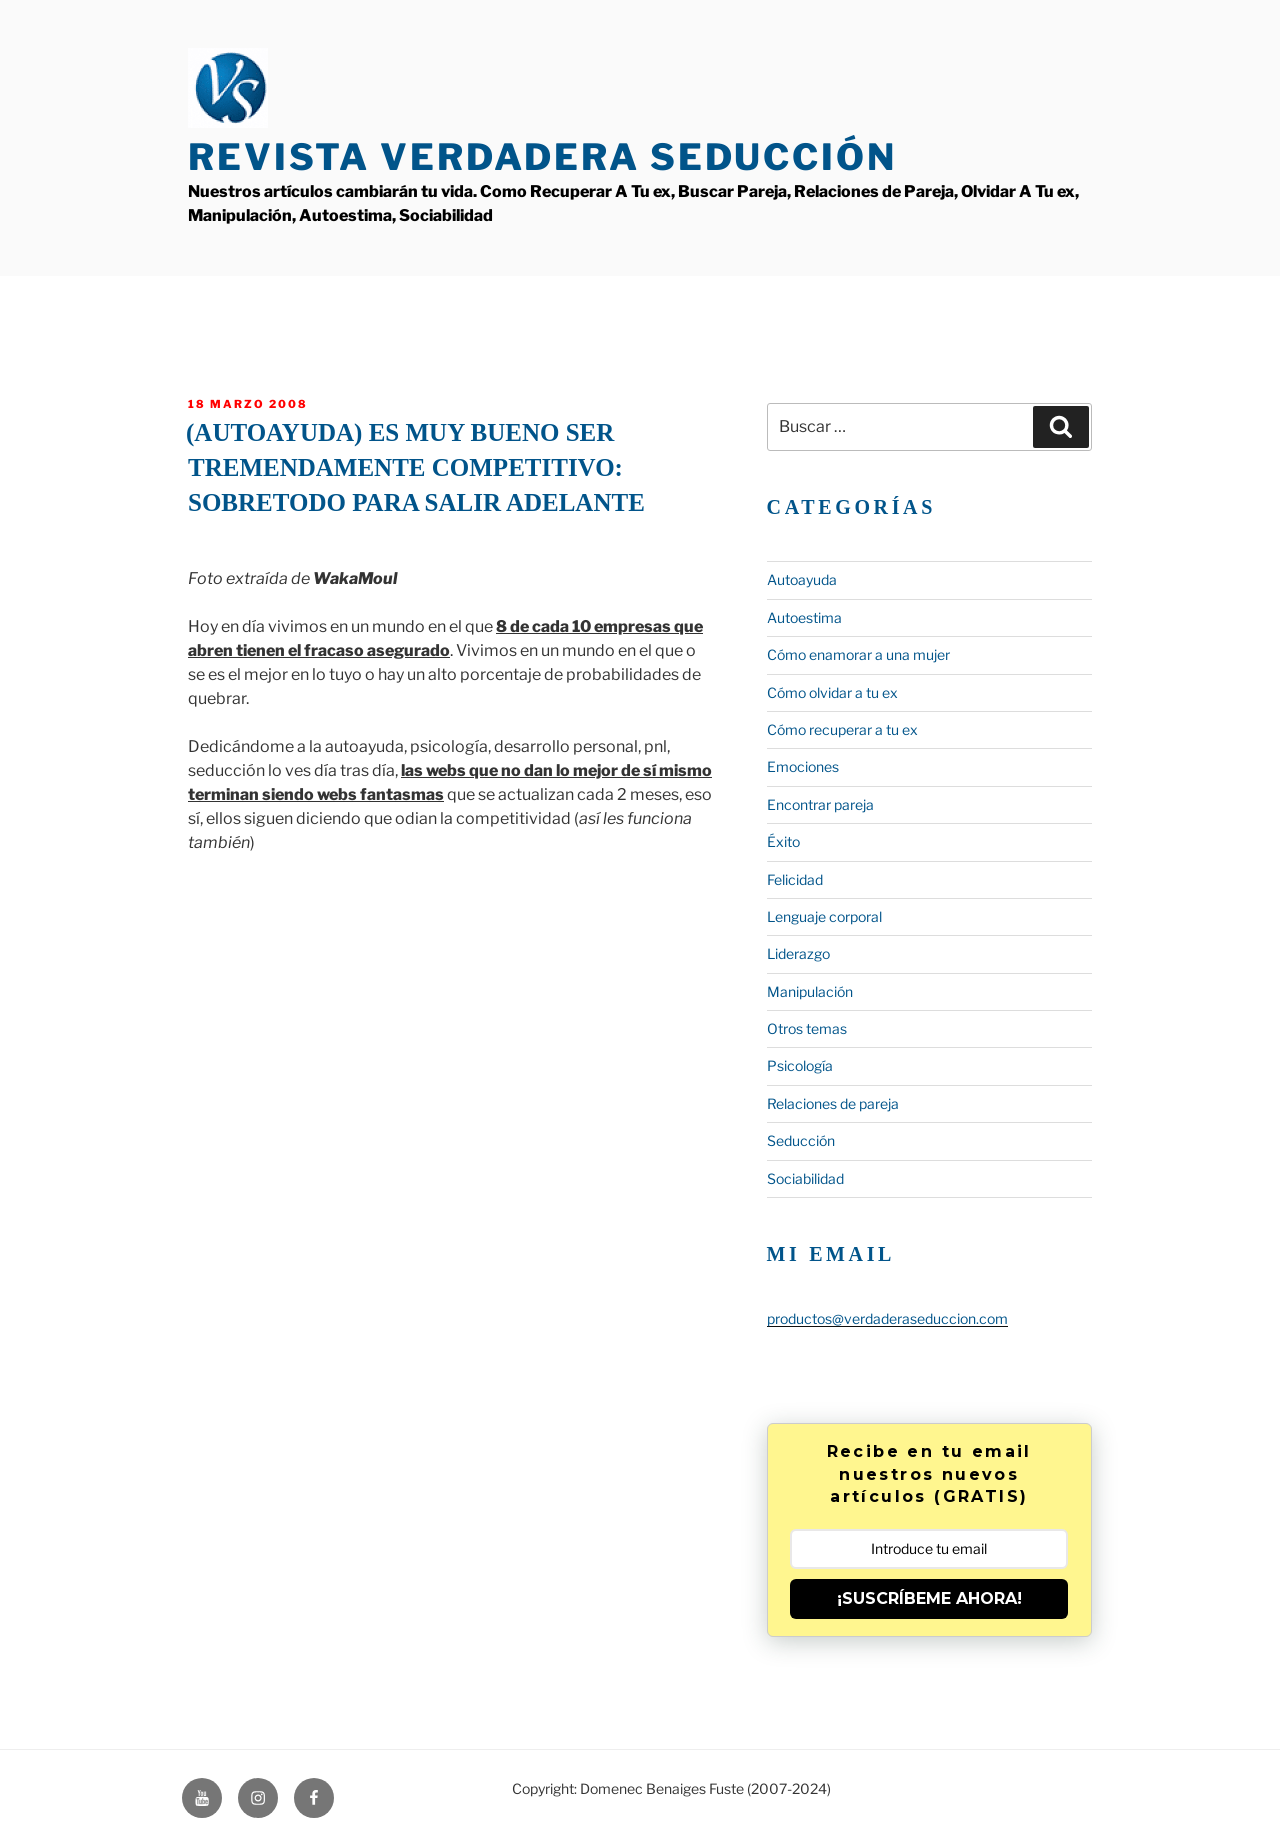 The height and width of the screenshot is (1847, 1280). I want to click on Encontrar pareja, so click(820, 804).